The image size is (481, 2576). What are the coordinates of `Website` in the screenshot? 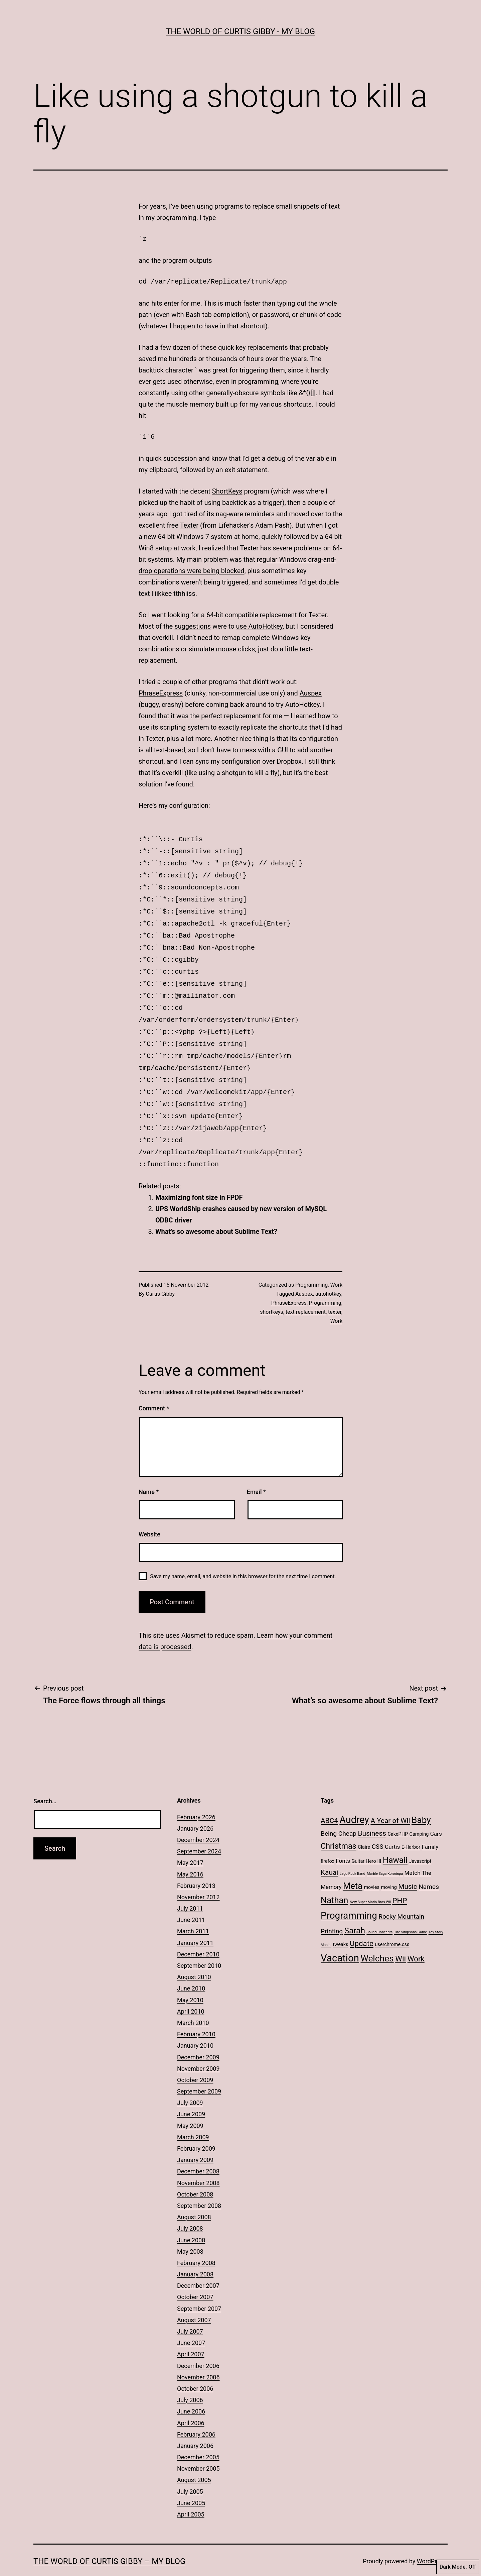 It's located at (149, 1514).